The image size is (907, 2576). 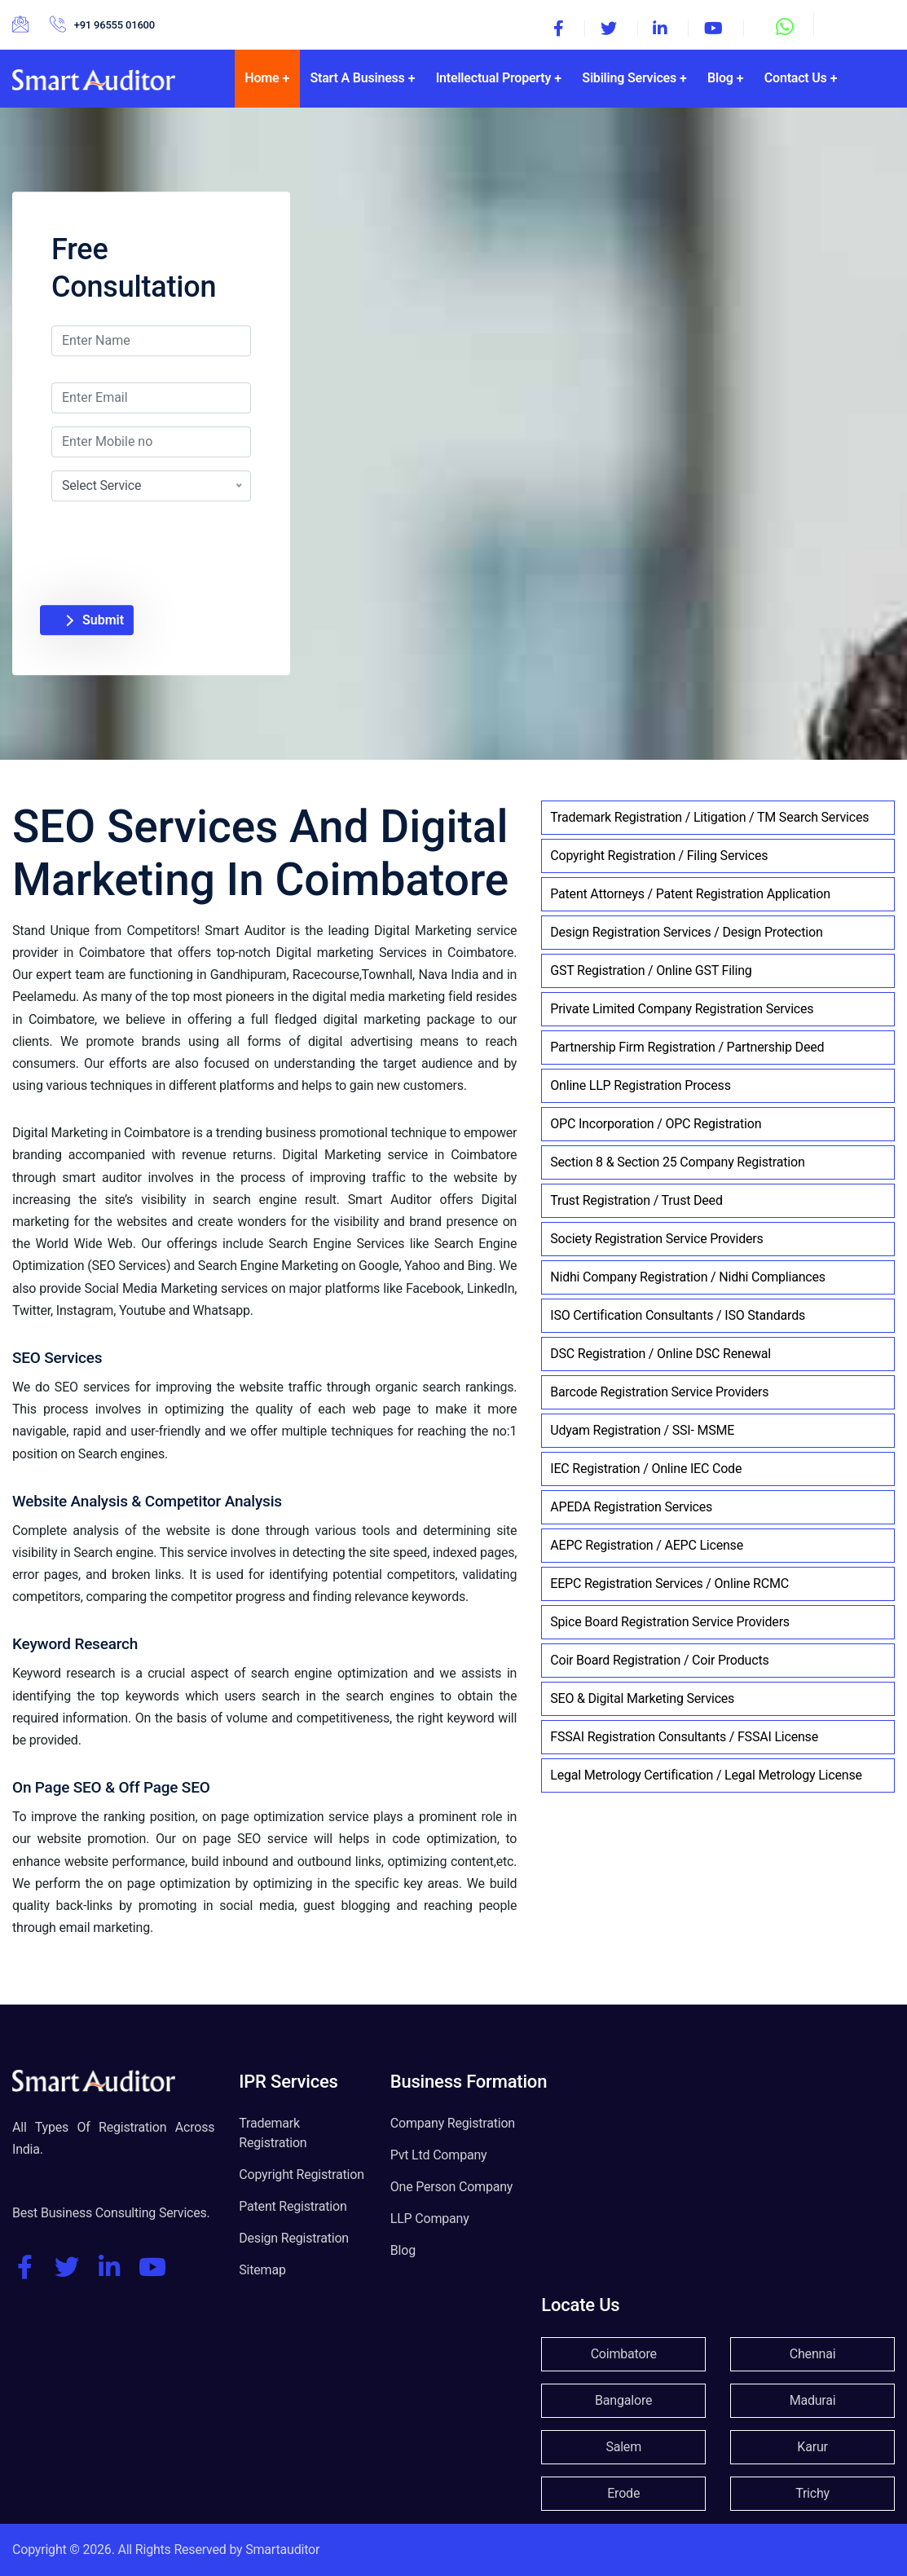 I want to click on Home [button], so click(x=261, y=78).